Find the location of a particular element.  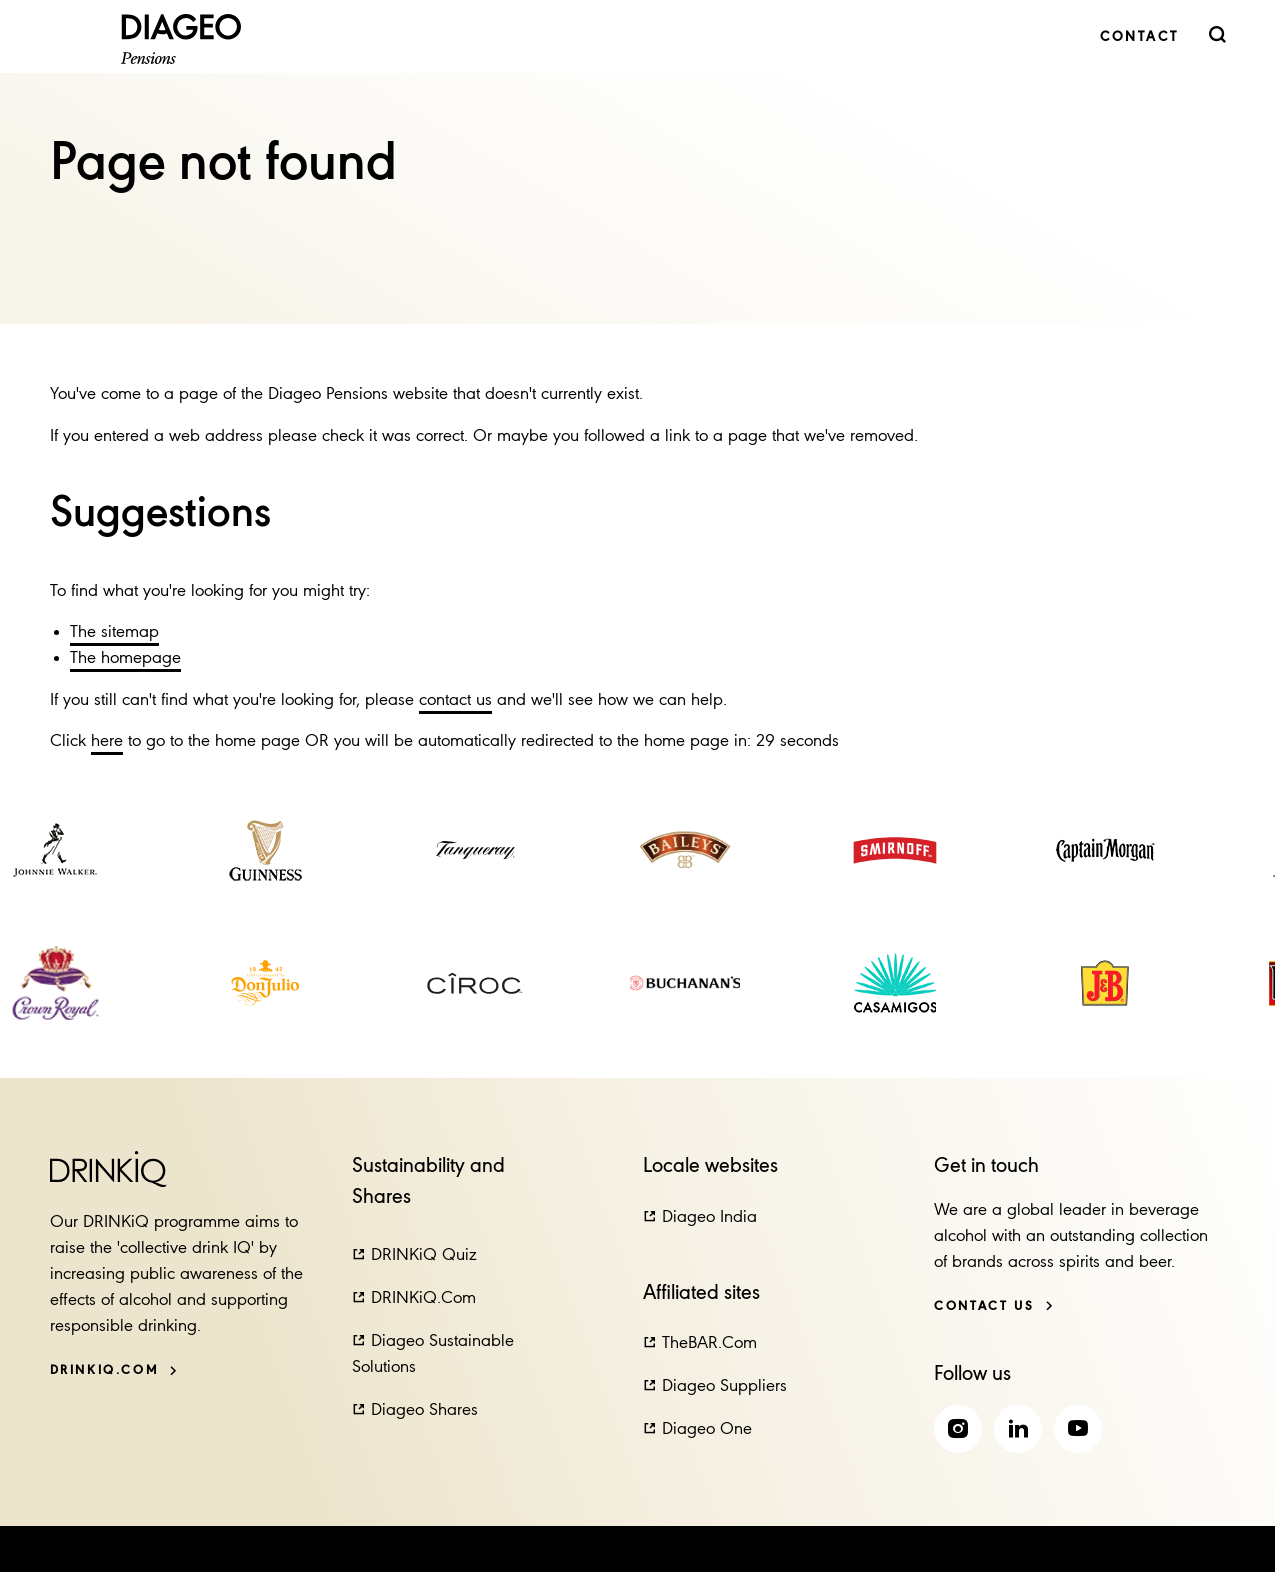

[Contact us] is located at coordinates (994, 1306).